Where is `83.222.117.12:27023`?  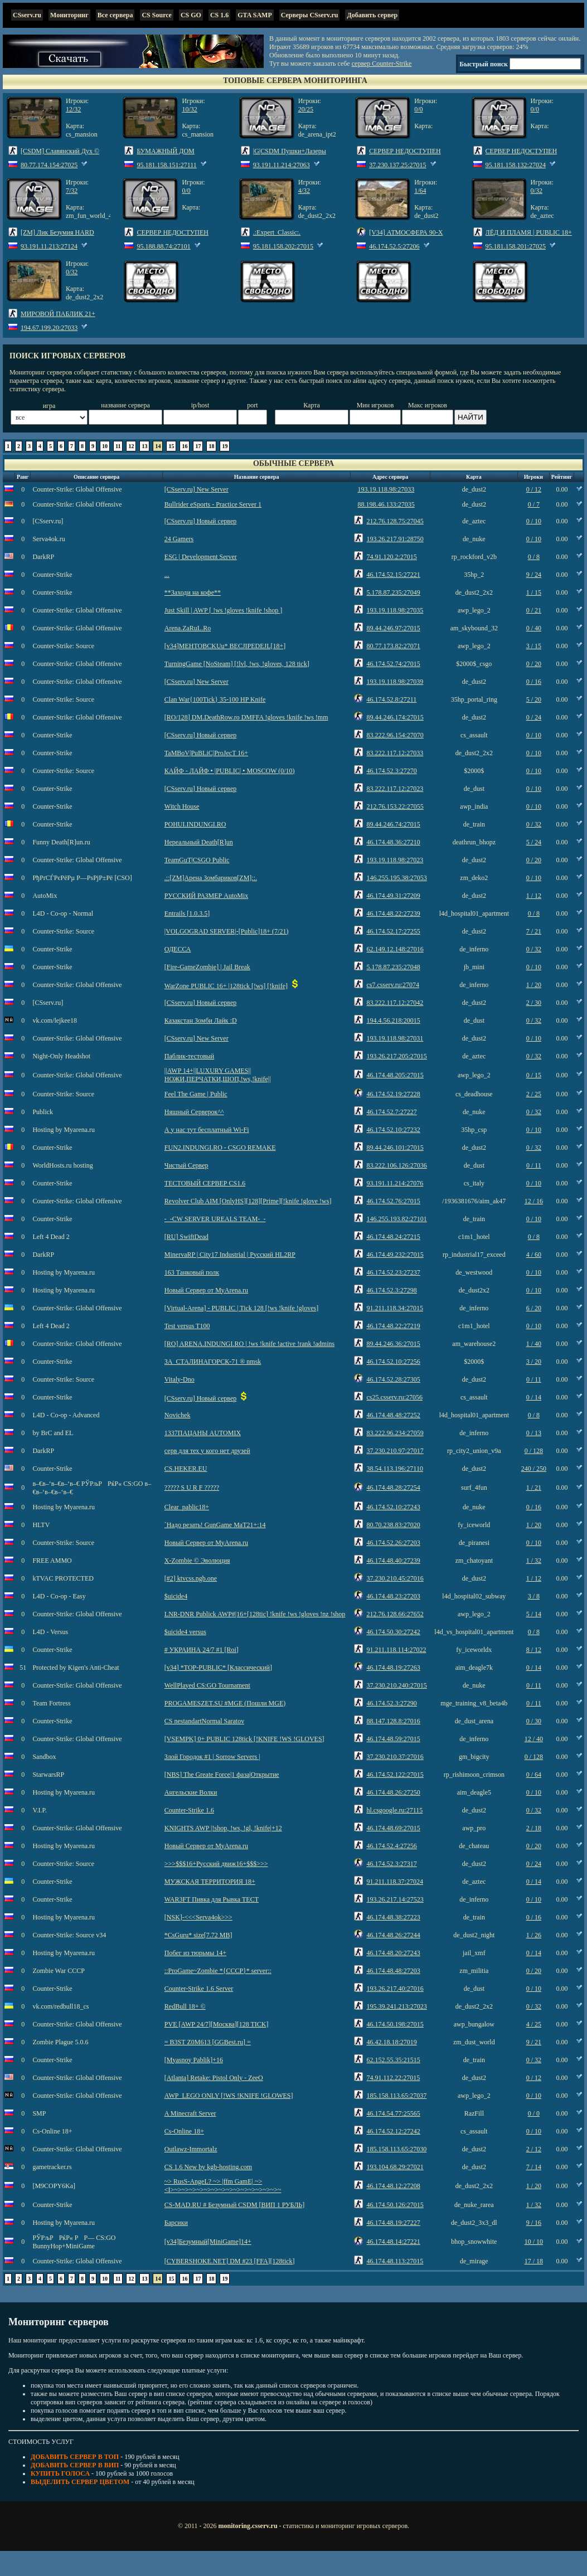
83.222.117.12:27023 is located at coordinates (394, 789).